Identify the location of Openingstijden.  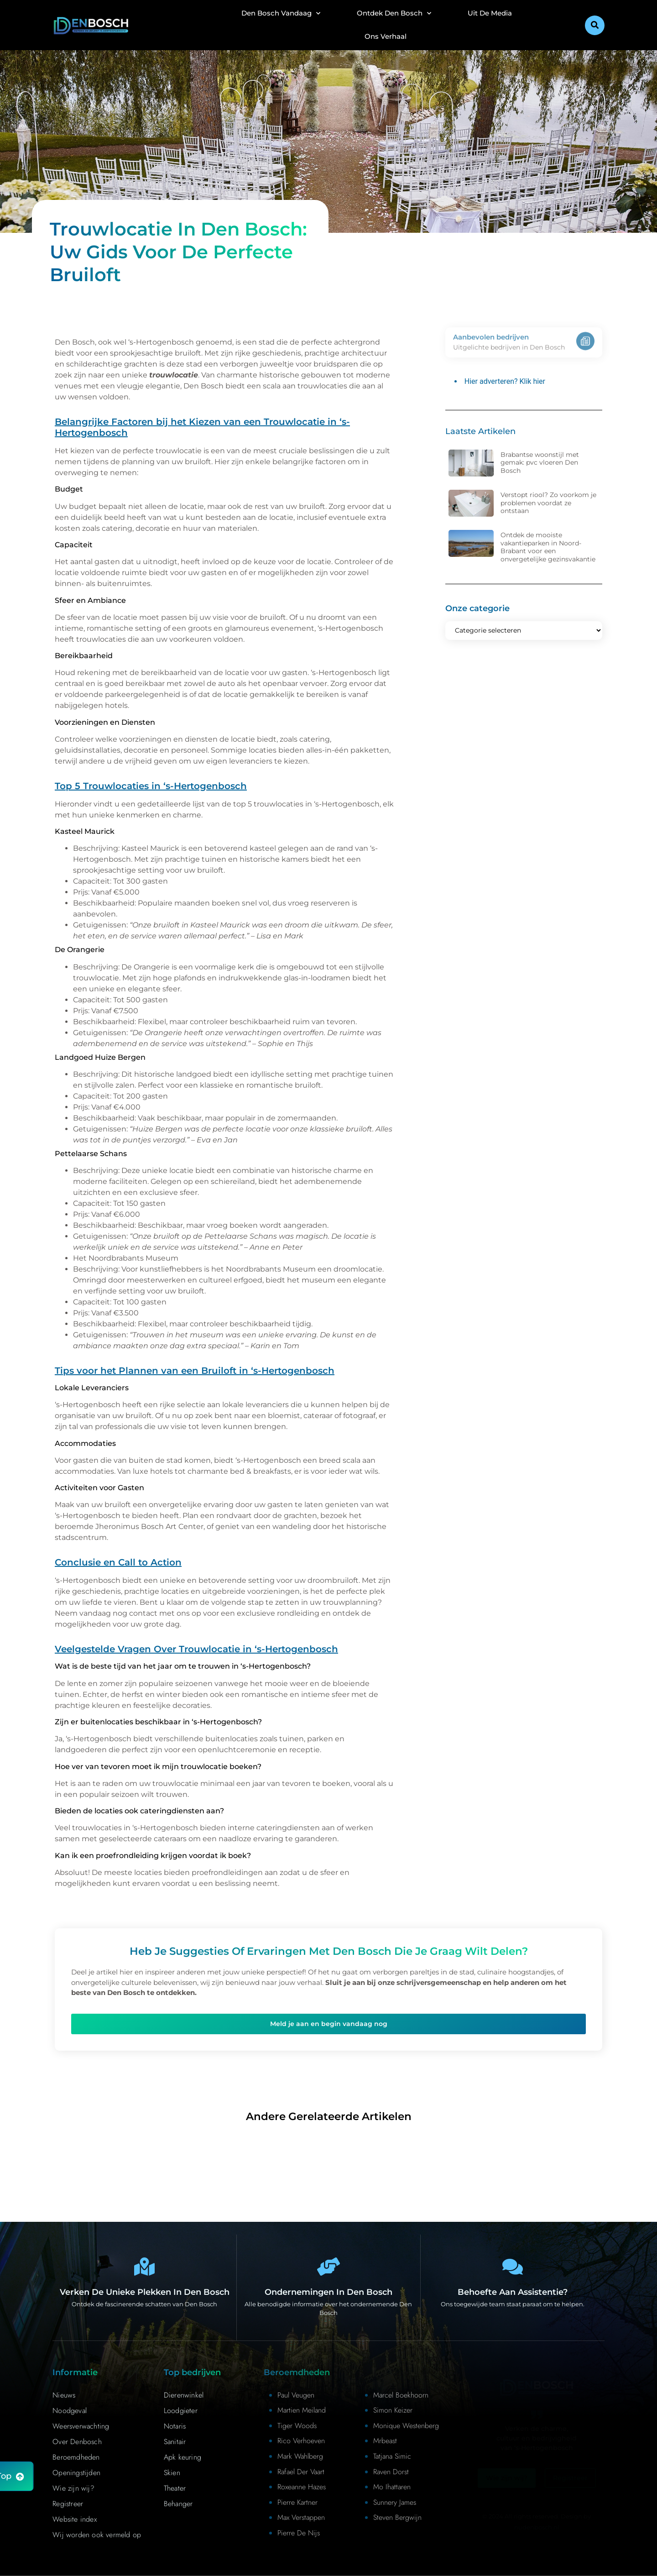
(76, 2472).